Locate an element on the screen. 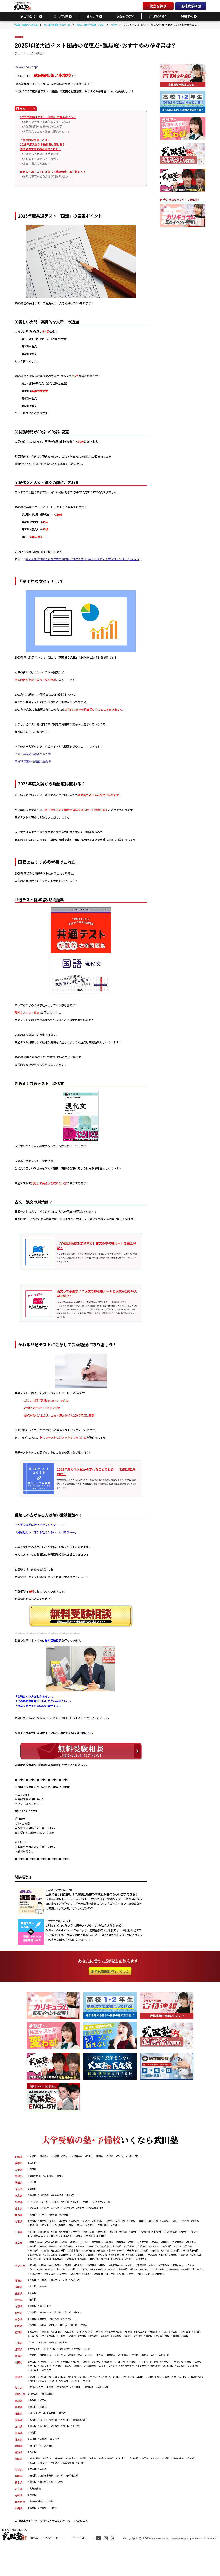 Image resolution: width=220 pixels, height=2576 pixels. 岡本校 is located at coordinates (64, 2399).